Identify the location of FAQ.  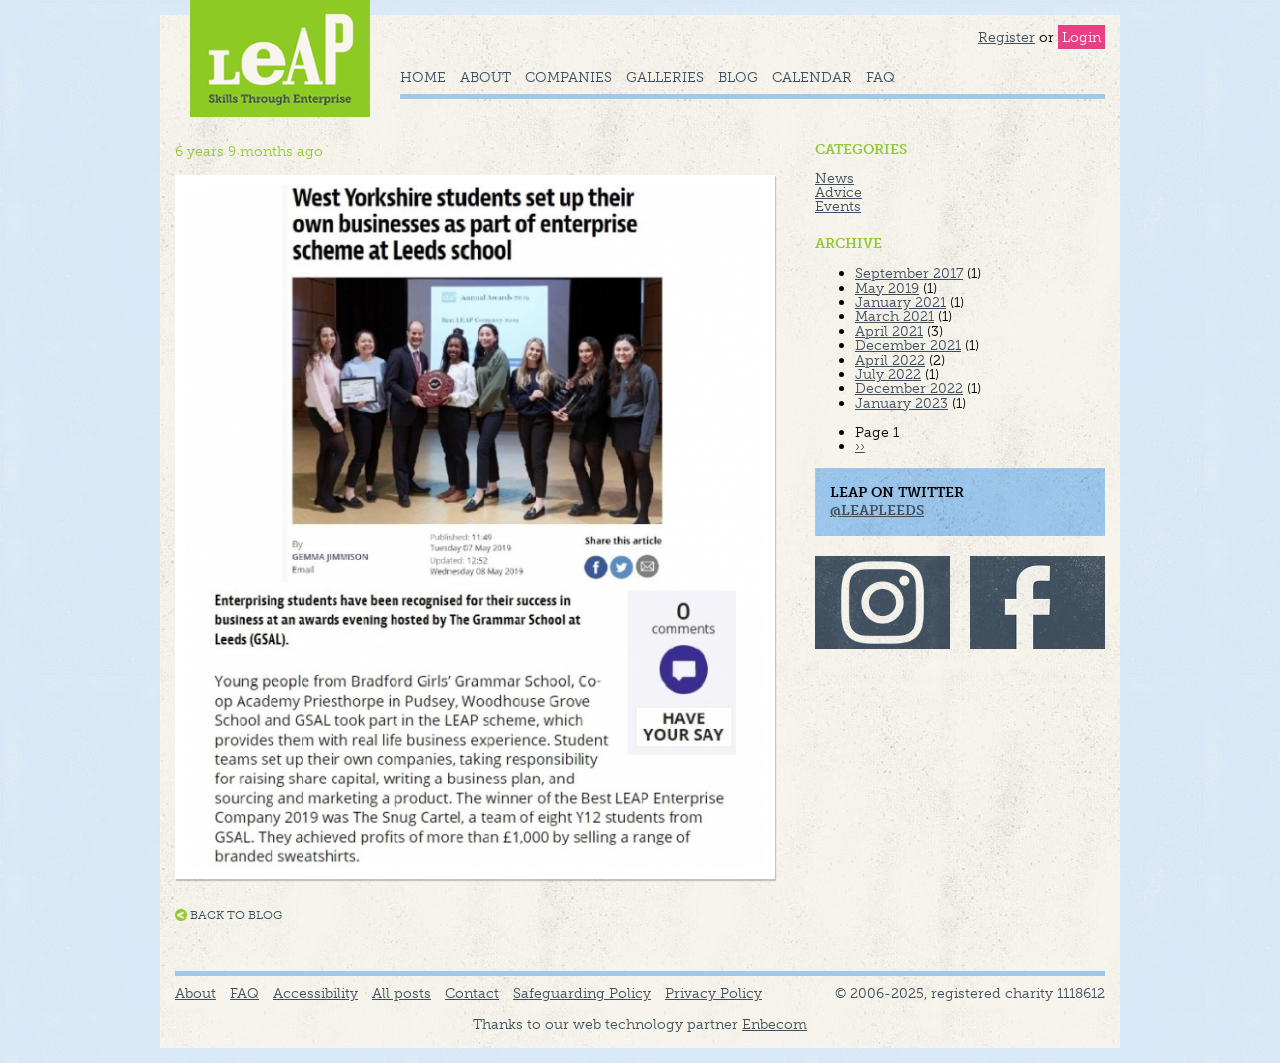
(880, 77).